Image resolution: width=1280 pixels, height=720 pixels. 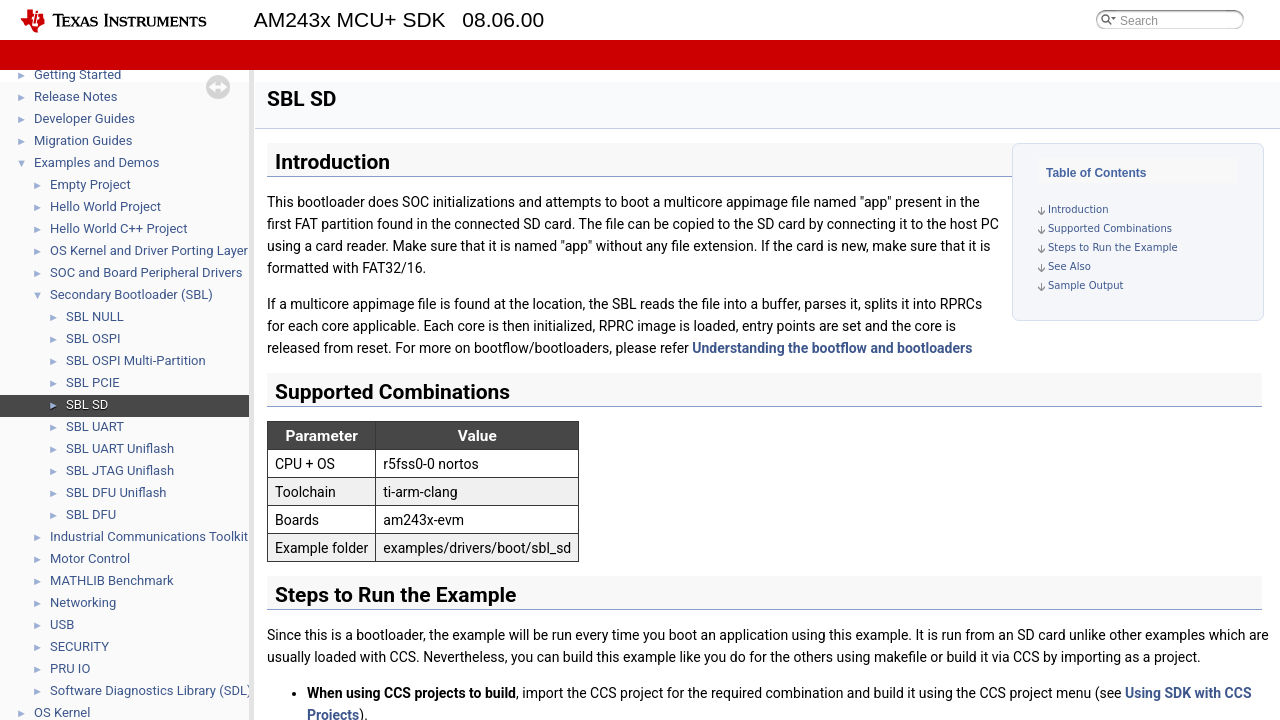 What do you see at coordinates (120, 448) in the screenshot?
I see `SBL UART Uniflash` at bounding box center [120, 448].